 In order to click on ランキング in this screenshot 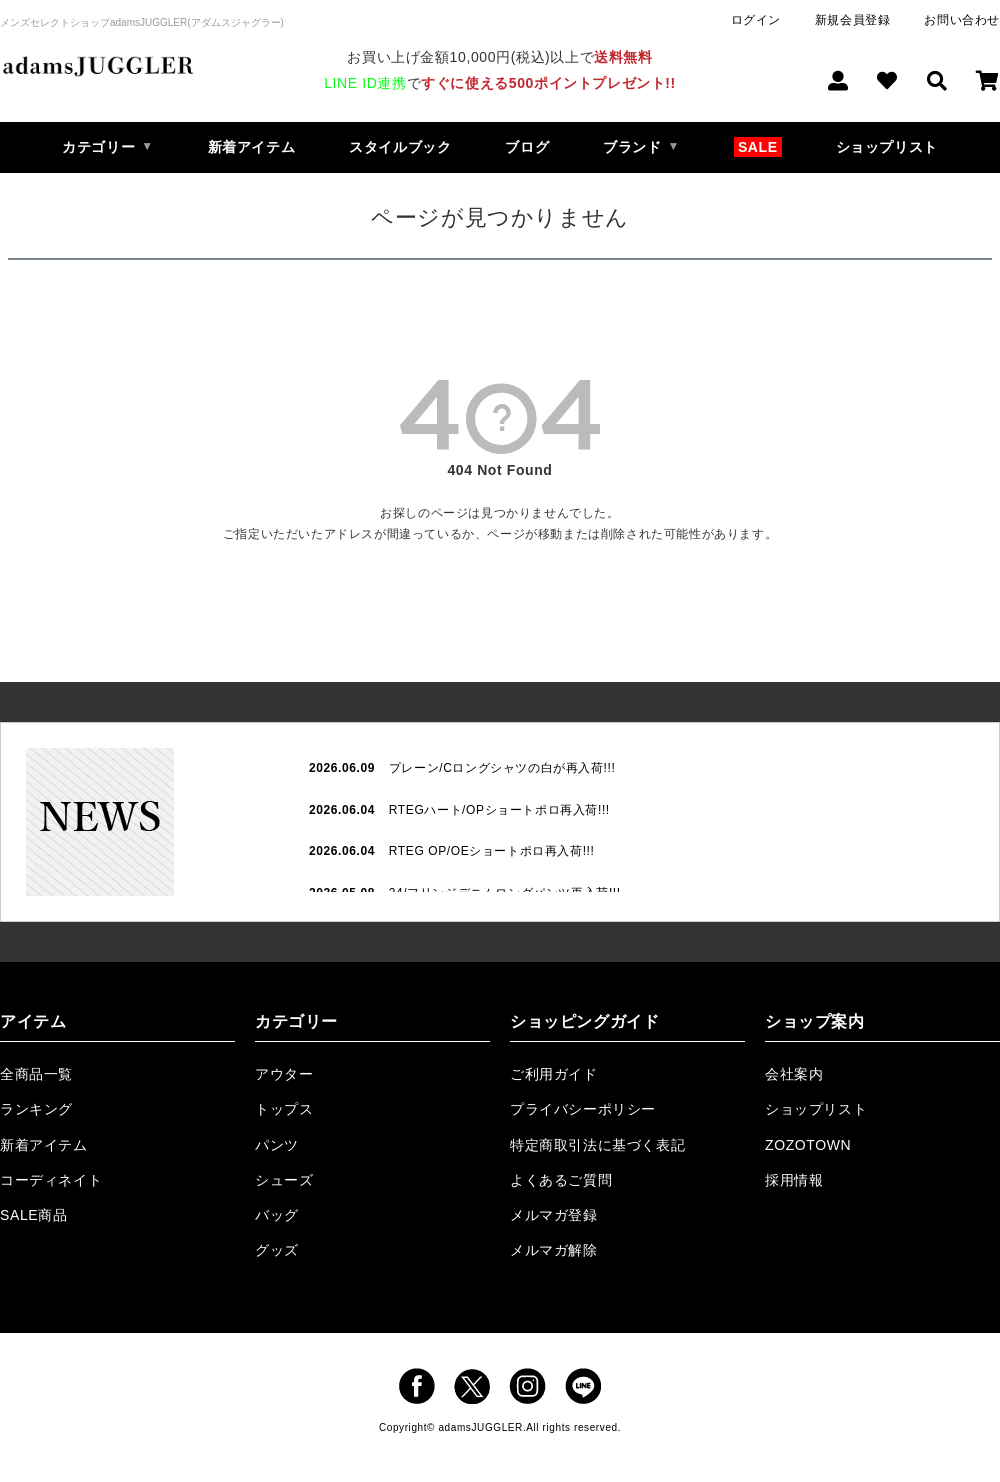, I will do `click(36, 1109)`.